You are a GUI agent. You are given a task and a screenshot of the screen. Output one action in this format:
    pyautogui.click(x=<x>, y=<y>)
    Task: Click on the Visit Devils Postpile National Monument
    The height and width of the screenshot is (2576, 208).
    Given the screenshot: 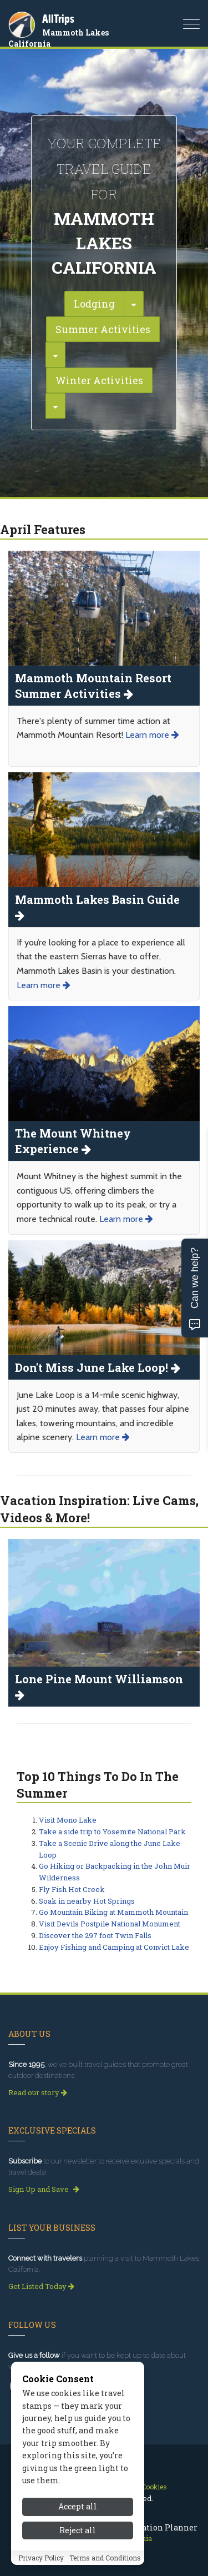 What is the action you would take?
    pyautogui.click(x=109, y=1924)
    